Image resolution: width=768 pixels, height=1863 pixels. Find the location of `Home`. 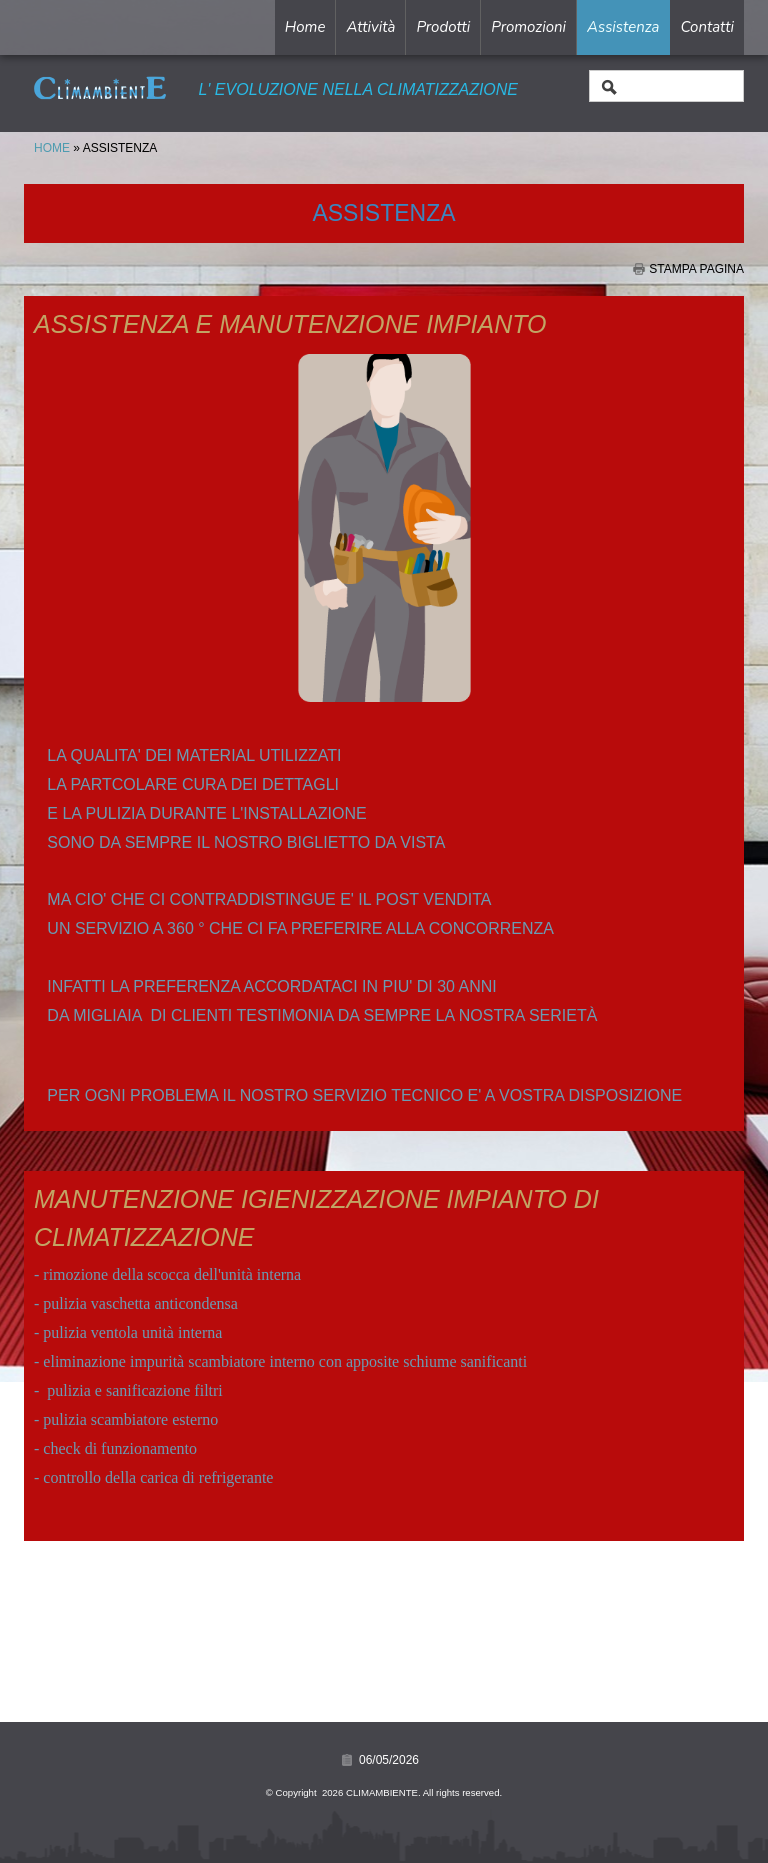

Home is located at coordinates (305, 27).